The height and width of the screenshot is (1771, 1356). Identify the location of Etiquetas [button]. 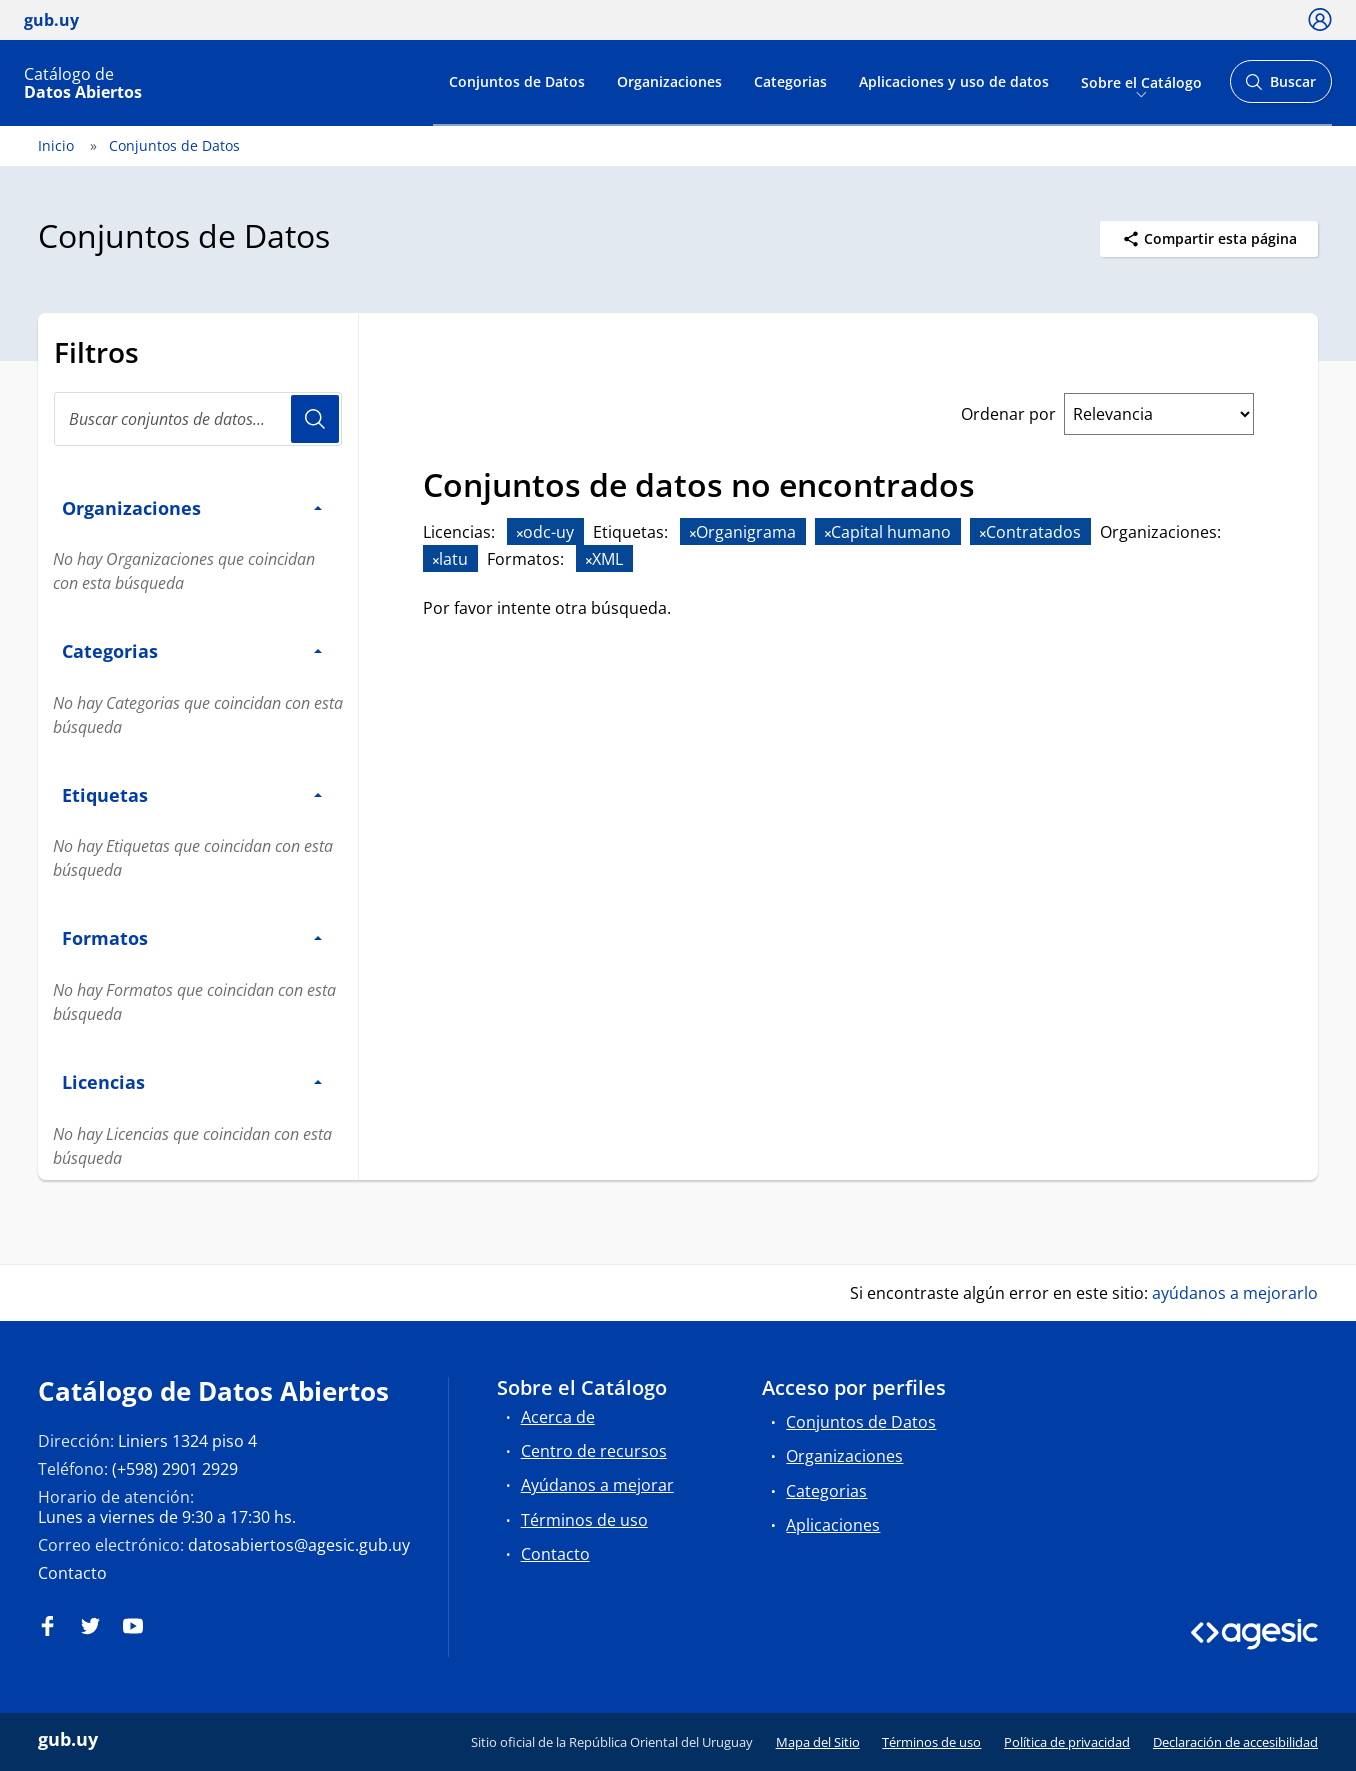
(192, 794).